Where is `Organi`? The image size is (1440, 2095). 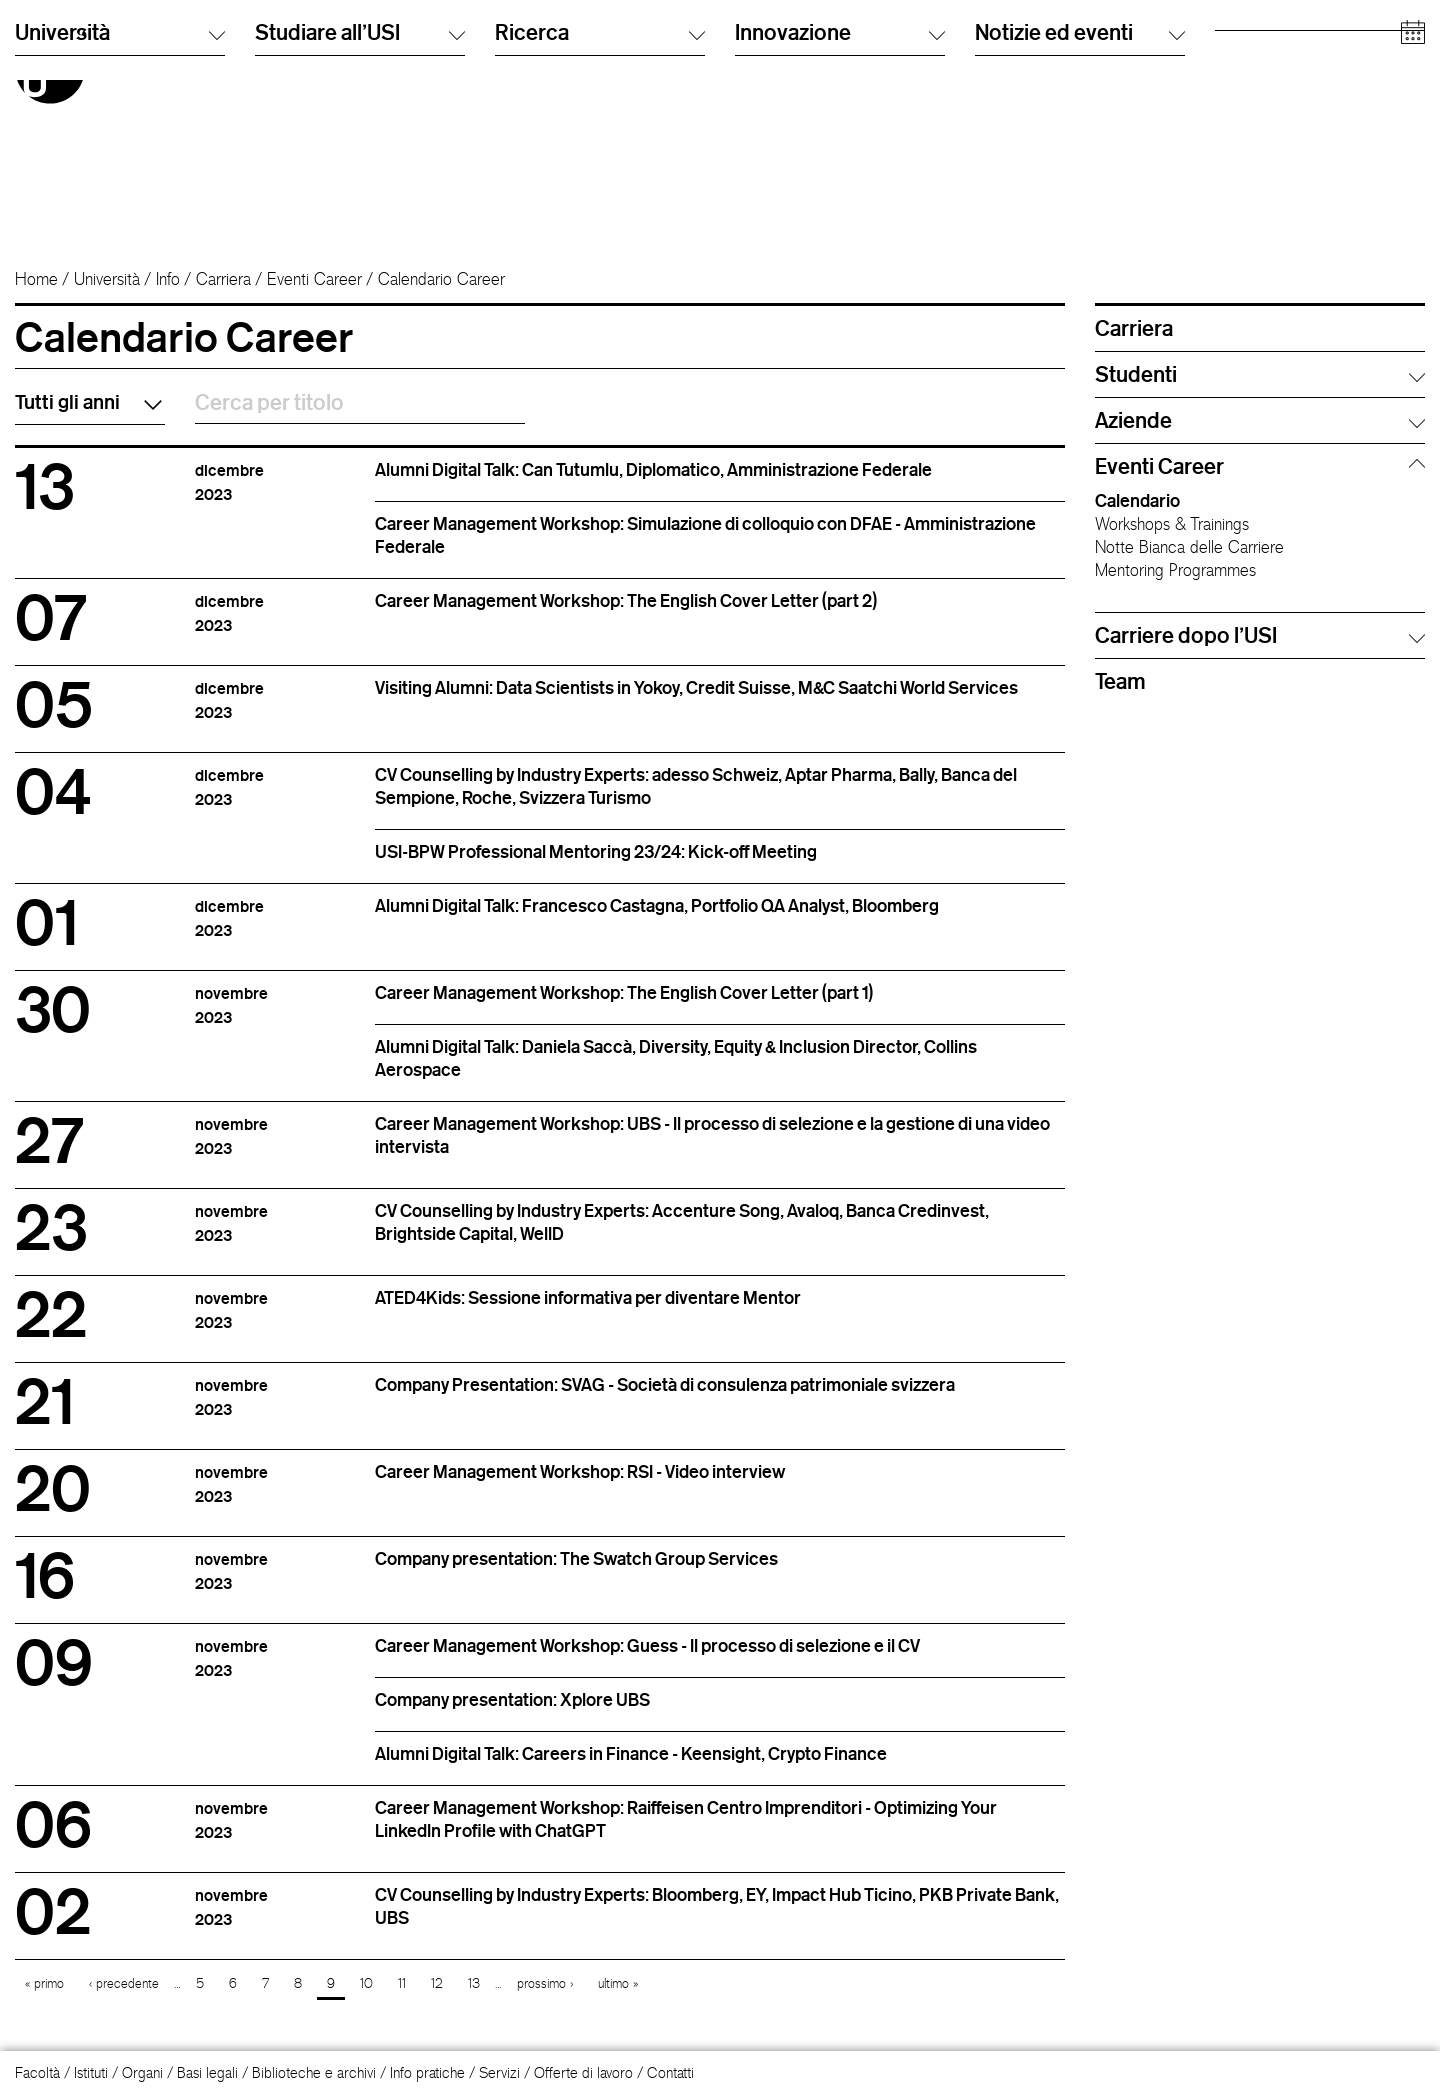
Organi is located at coordinates (142, 2072).